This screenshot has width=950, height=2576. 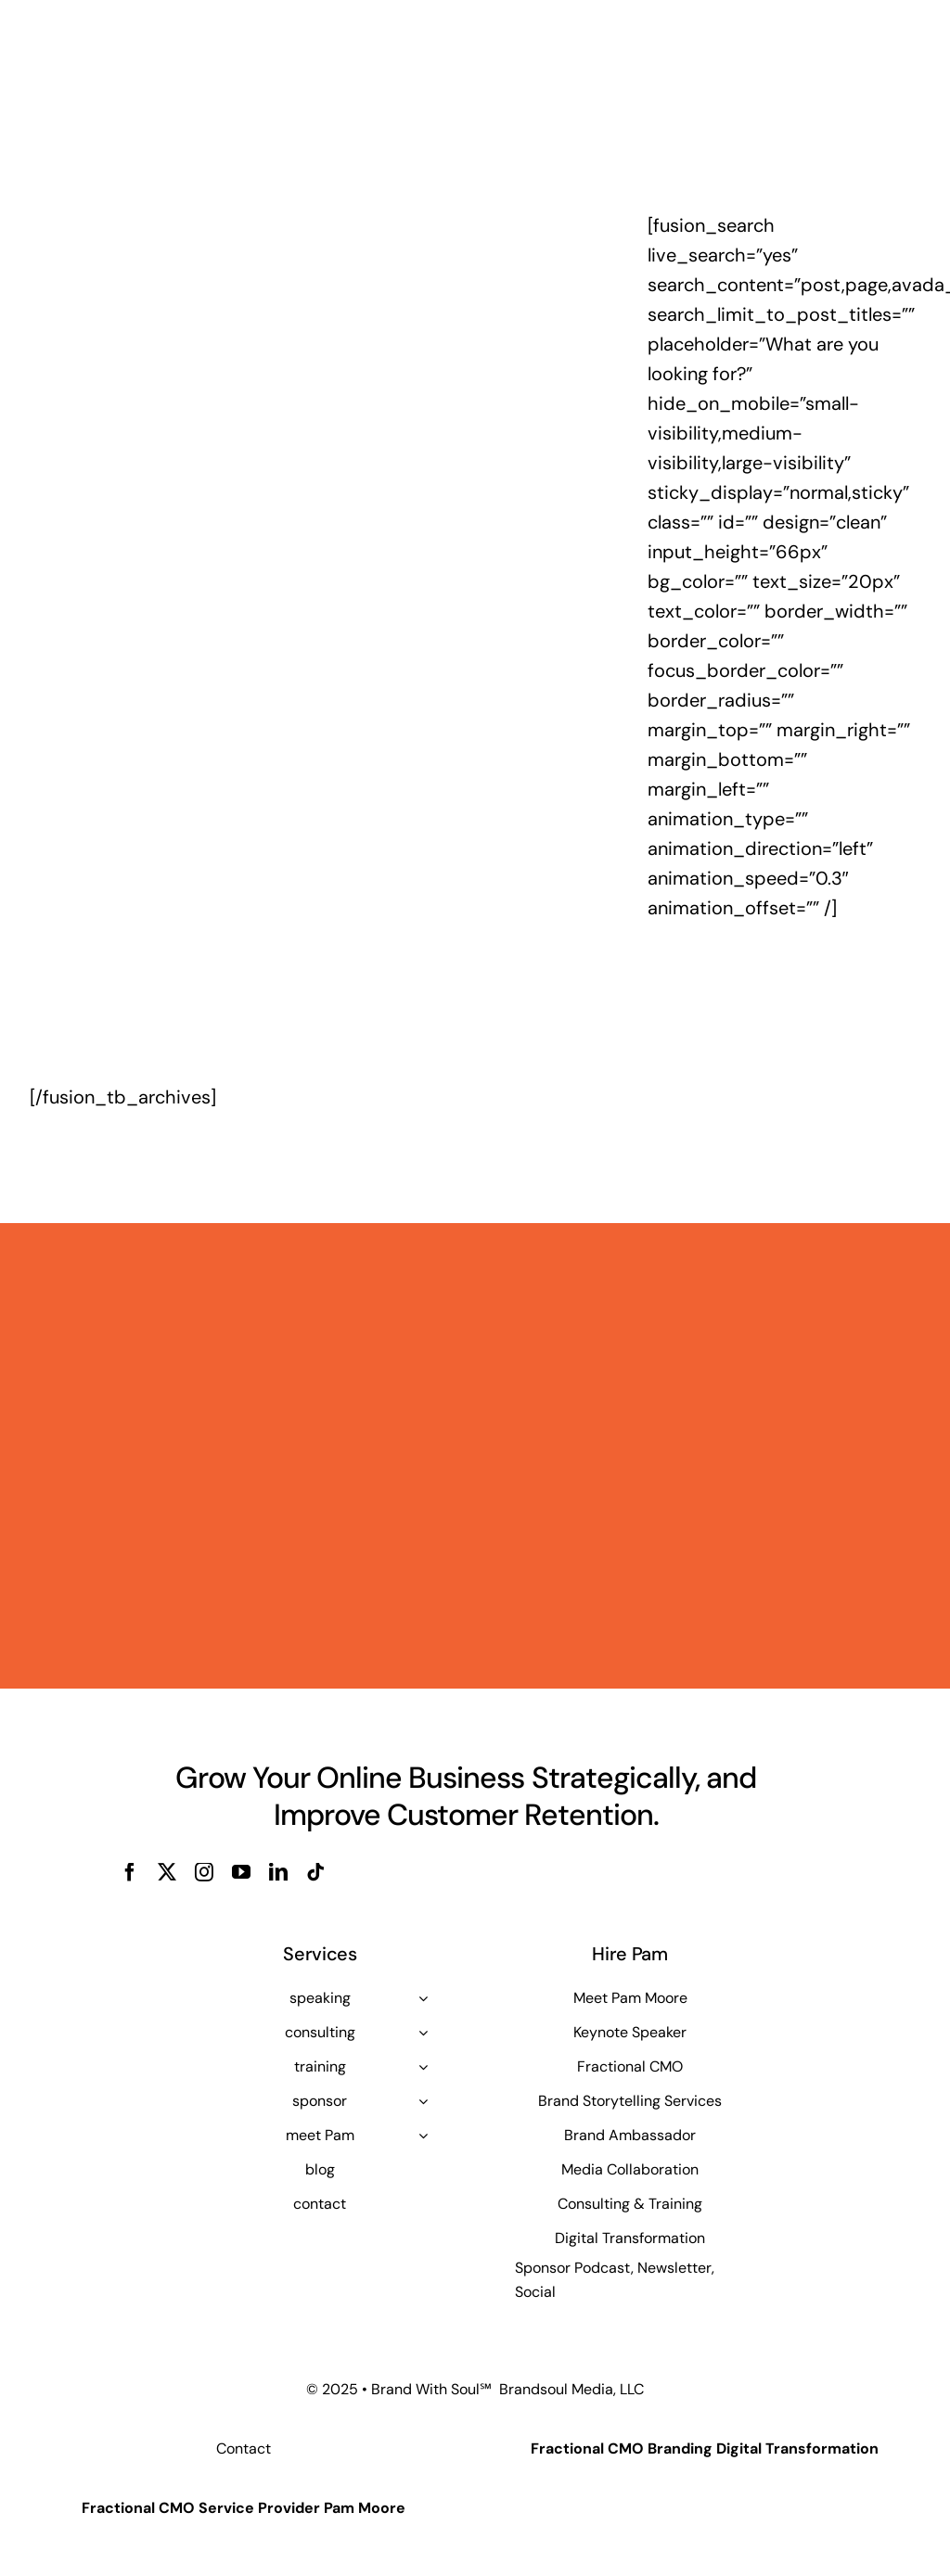 What do you see at coordinates (423, 1998) in the screenshot?
I see `[Open submenu of speaking]` at bounding box center [423, 1998].